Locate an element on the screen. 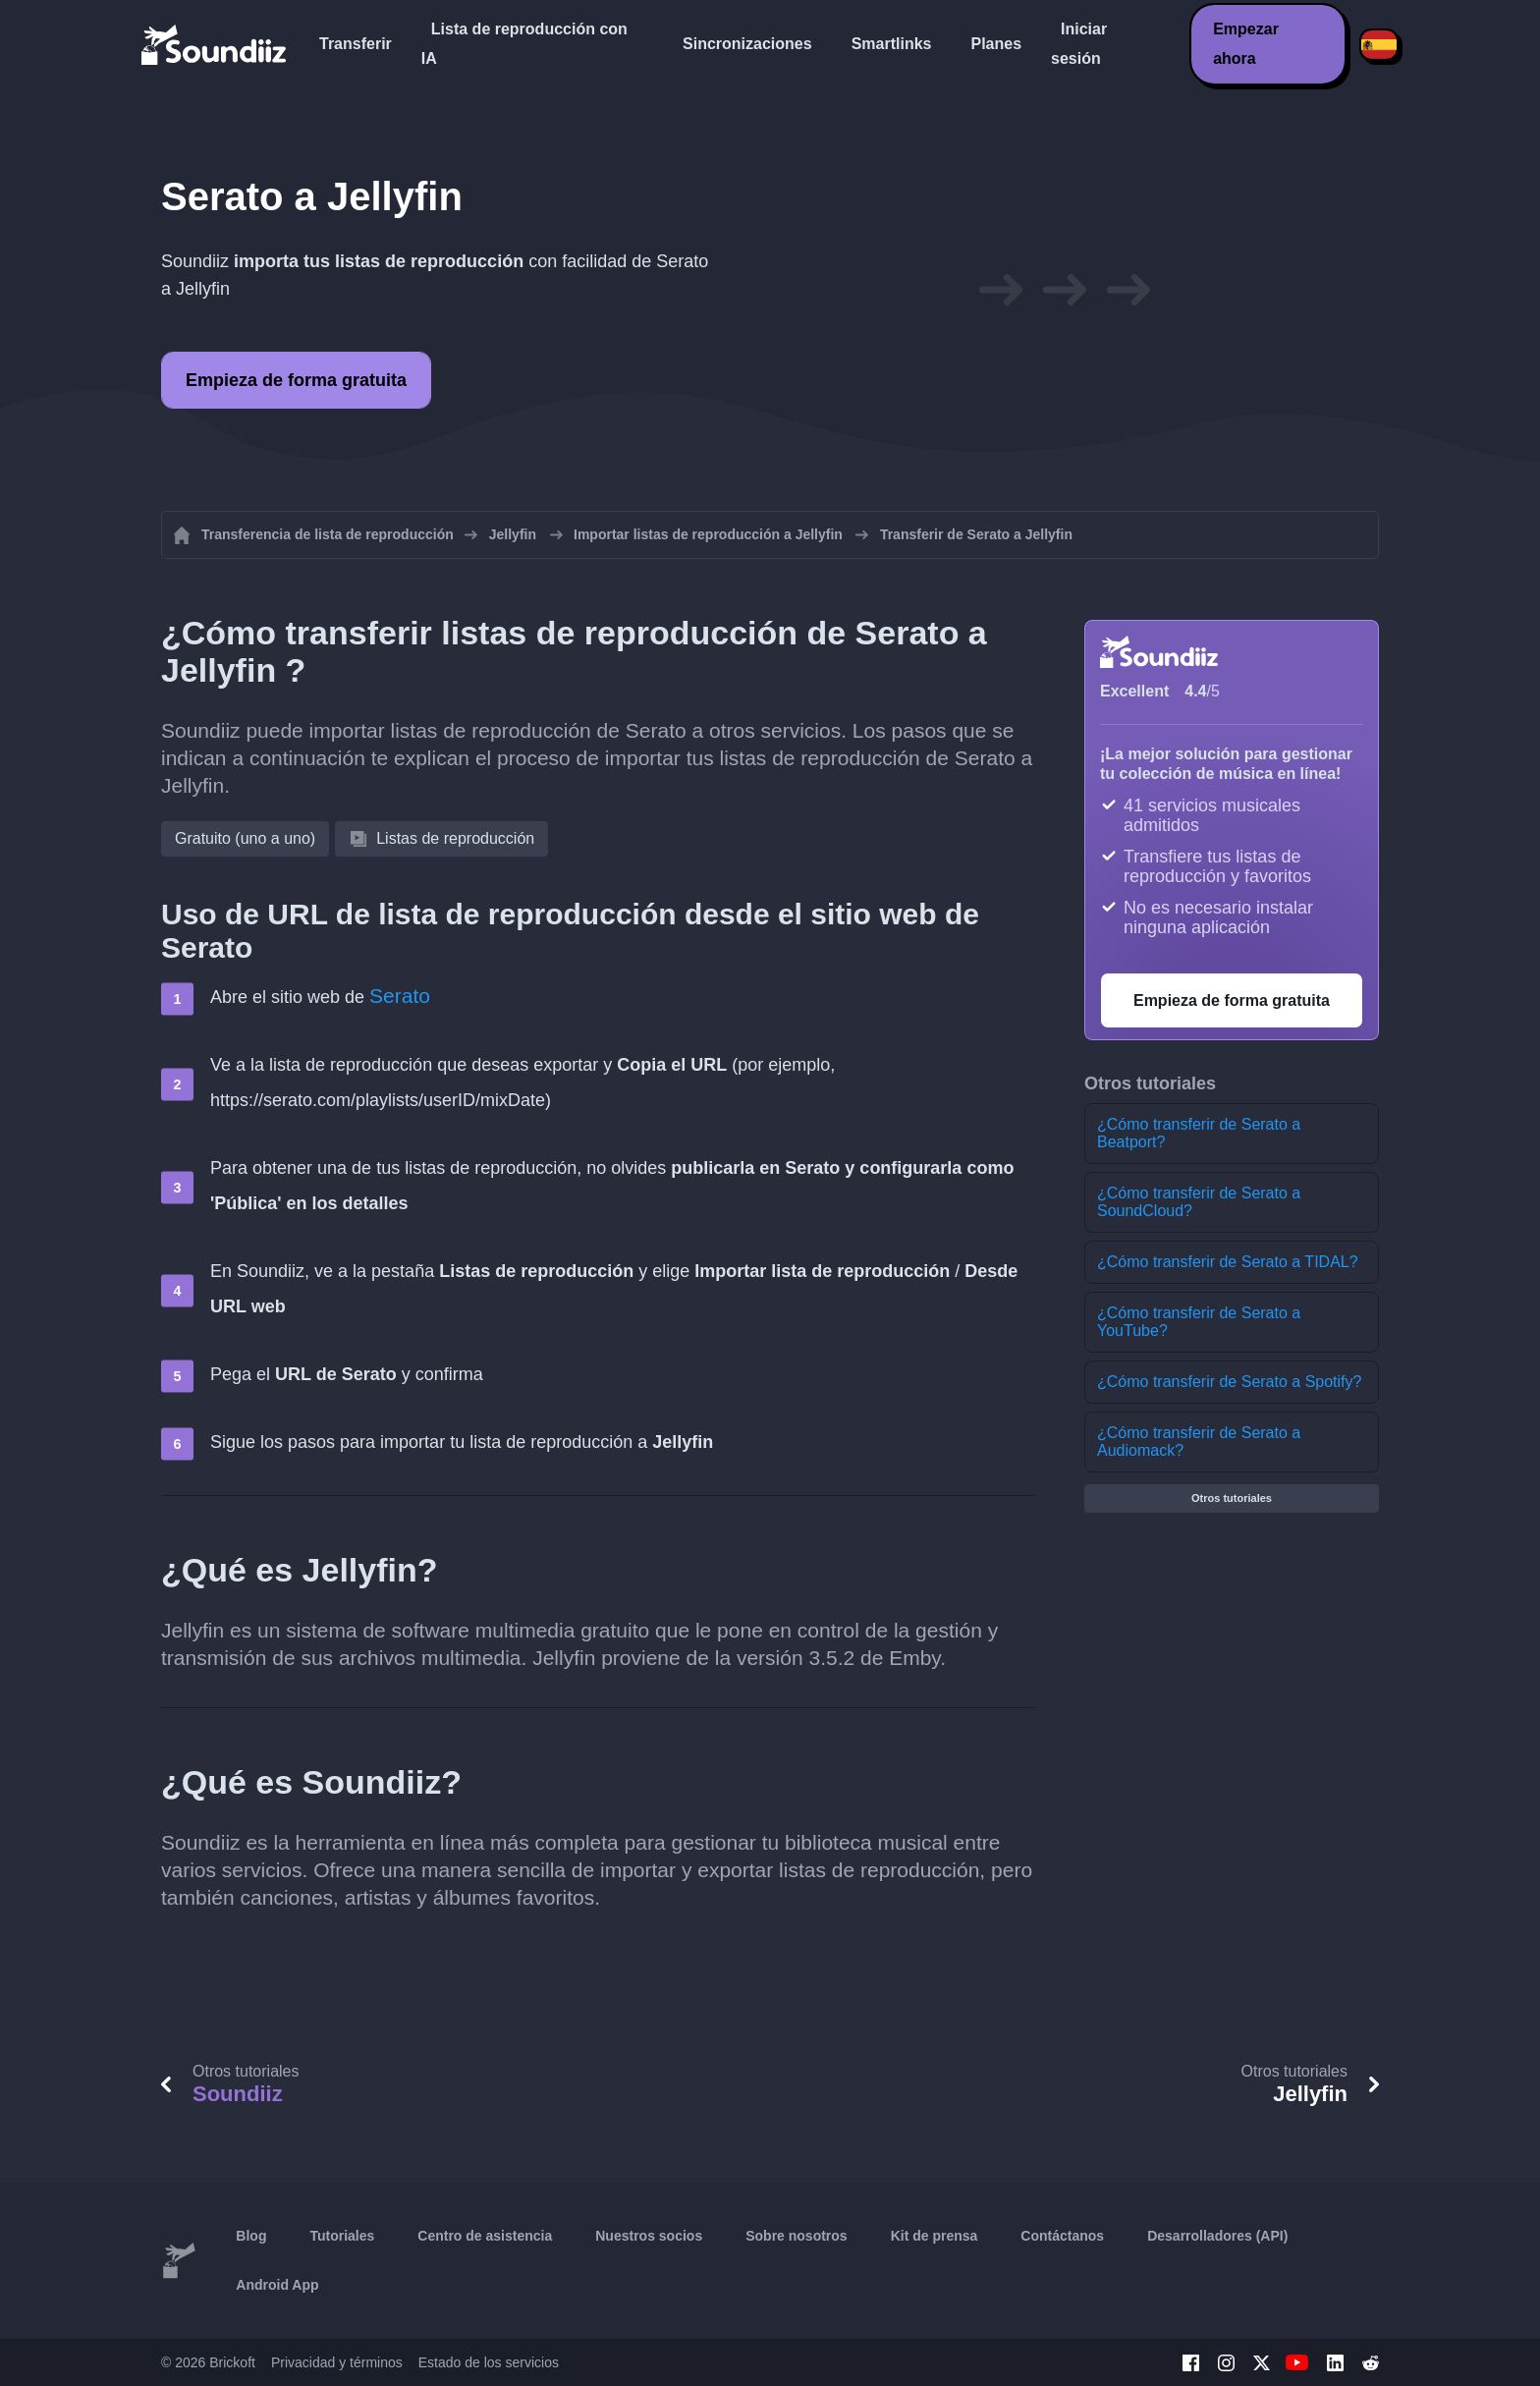  Android App is located at coordinates (277, 2285).